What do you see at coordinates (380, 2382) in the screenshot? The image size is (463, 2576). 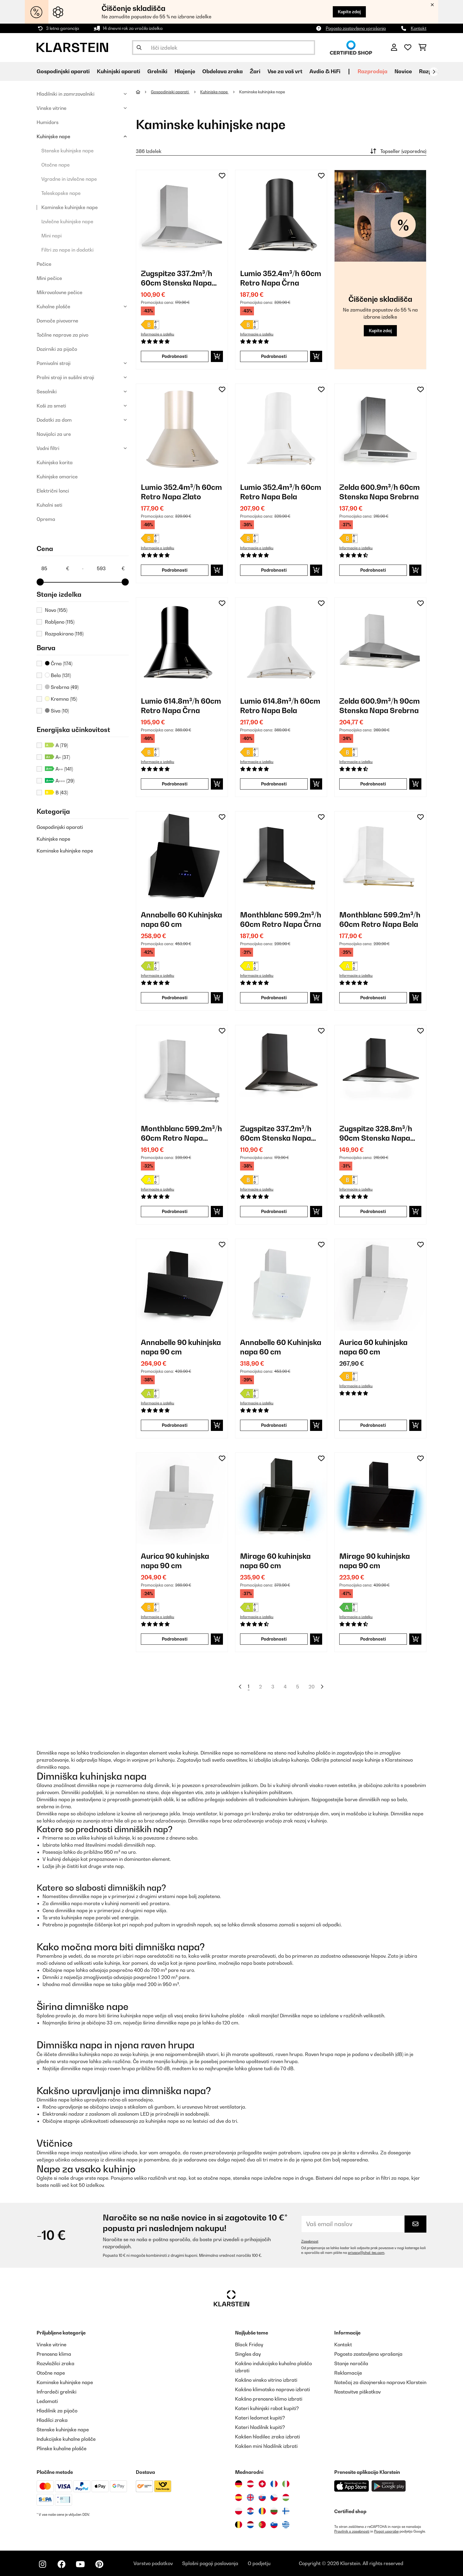 I see `Natečaj za dizajnersko napravo Klarstein` at bounding box center [380, 2382].